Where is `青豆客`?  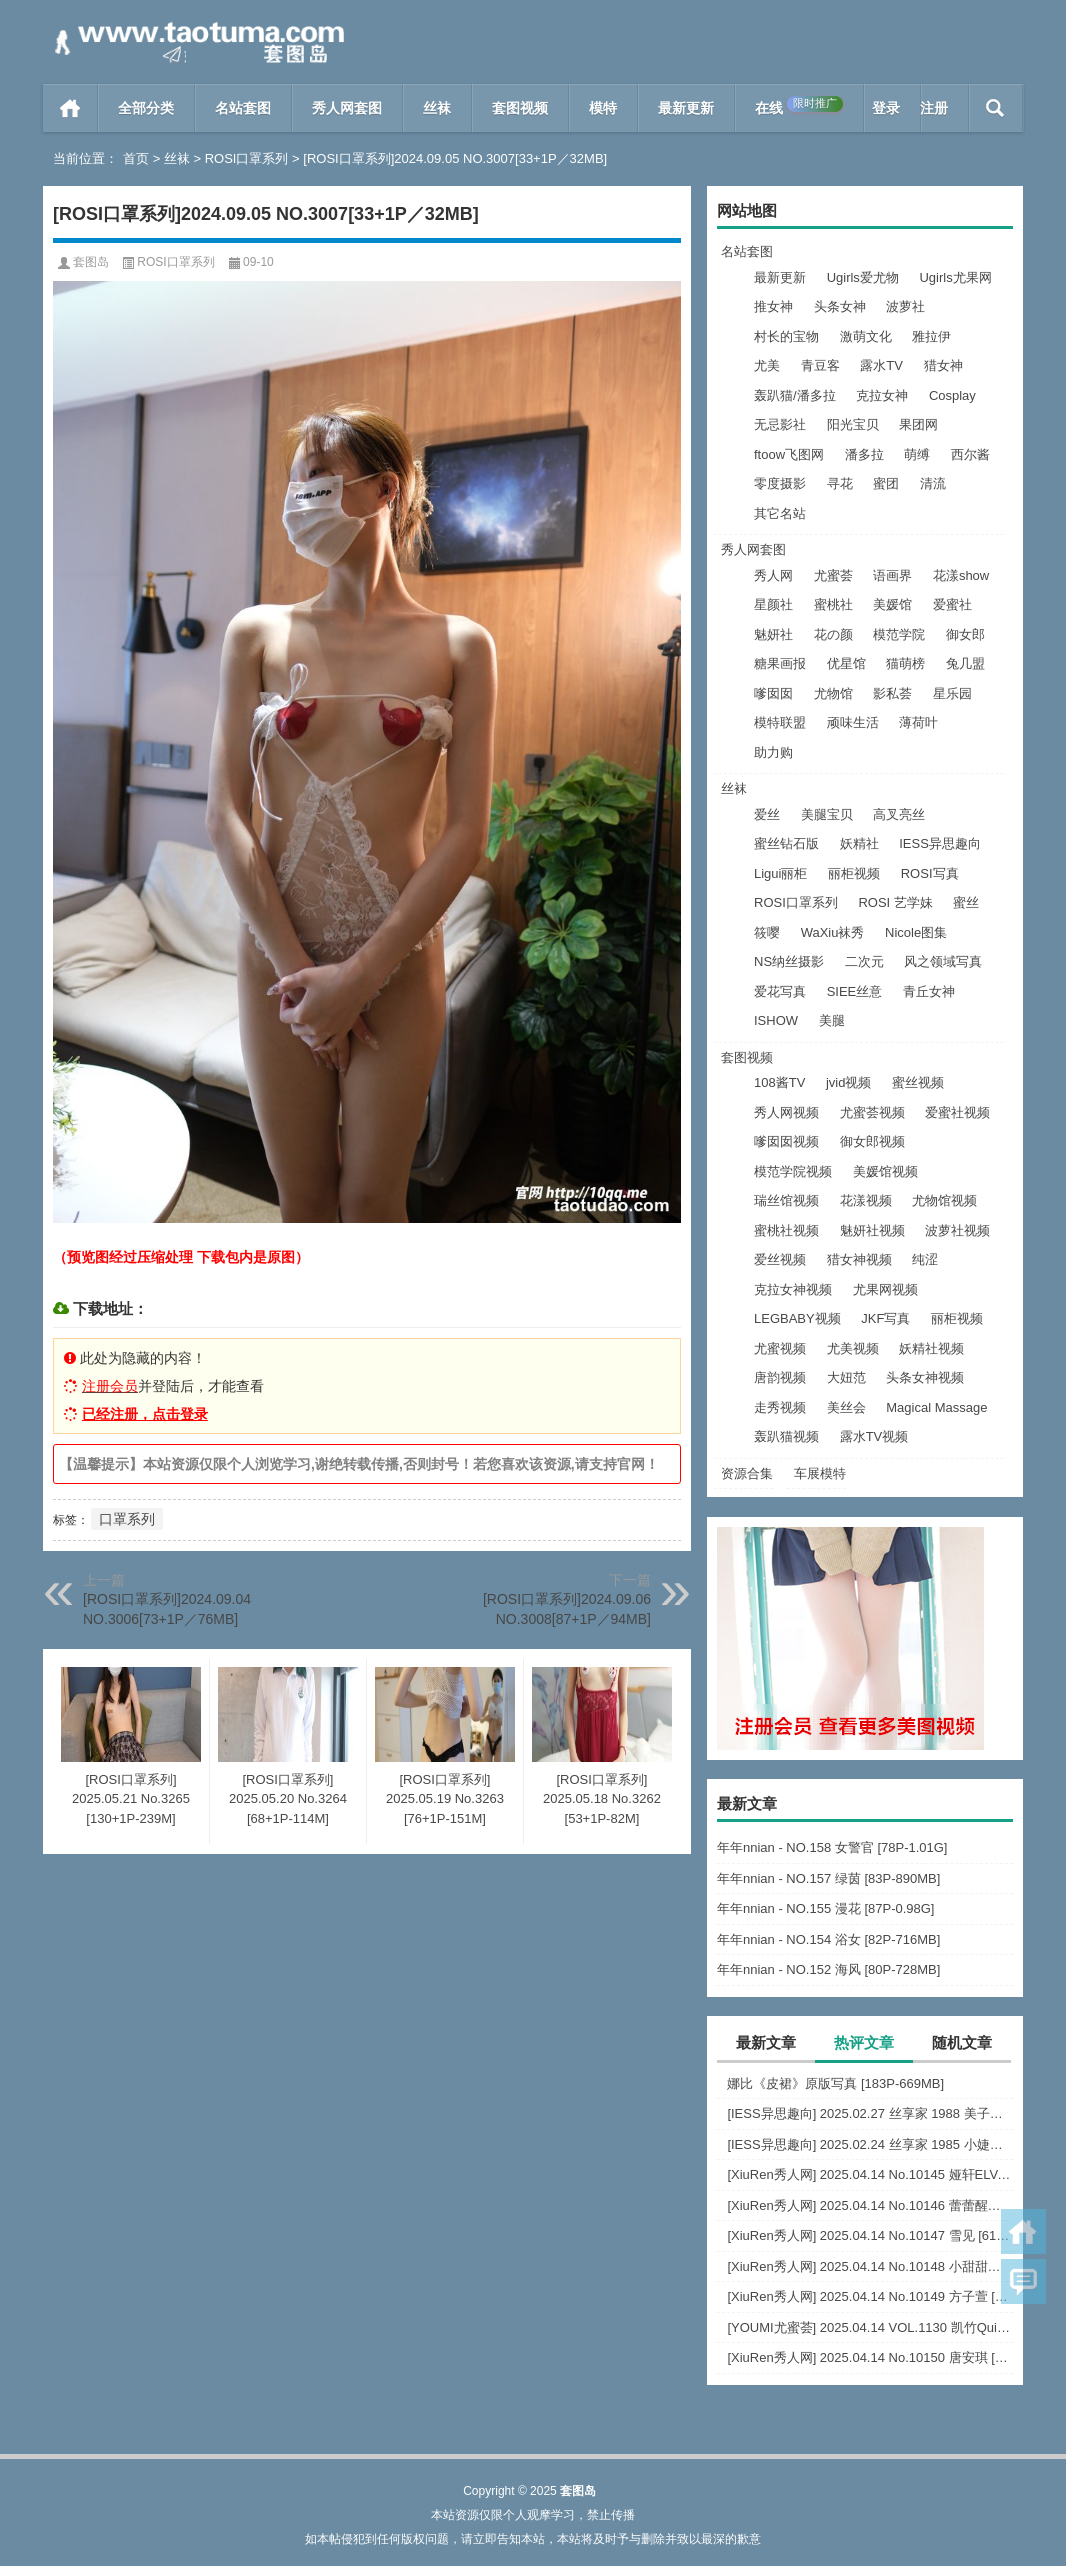
青豆客 is located at coordinates (820, 365).